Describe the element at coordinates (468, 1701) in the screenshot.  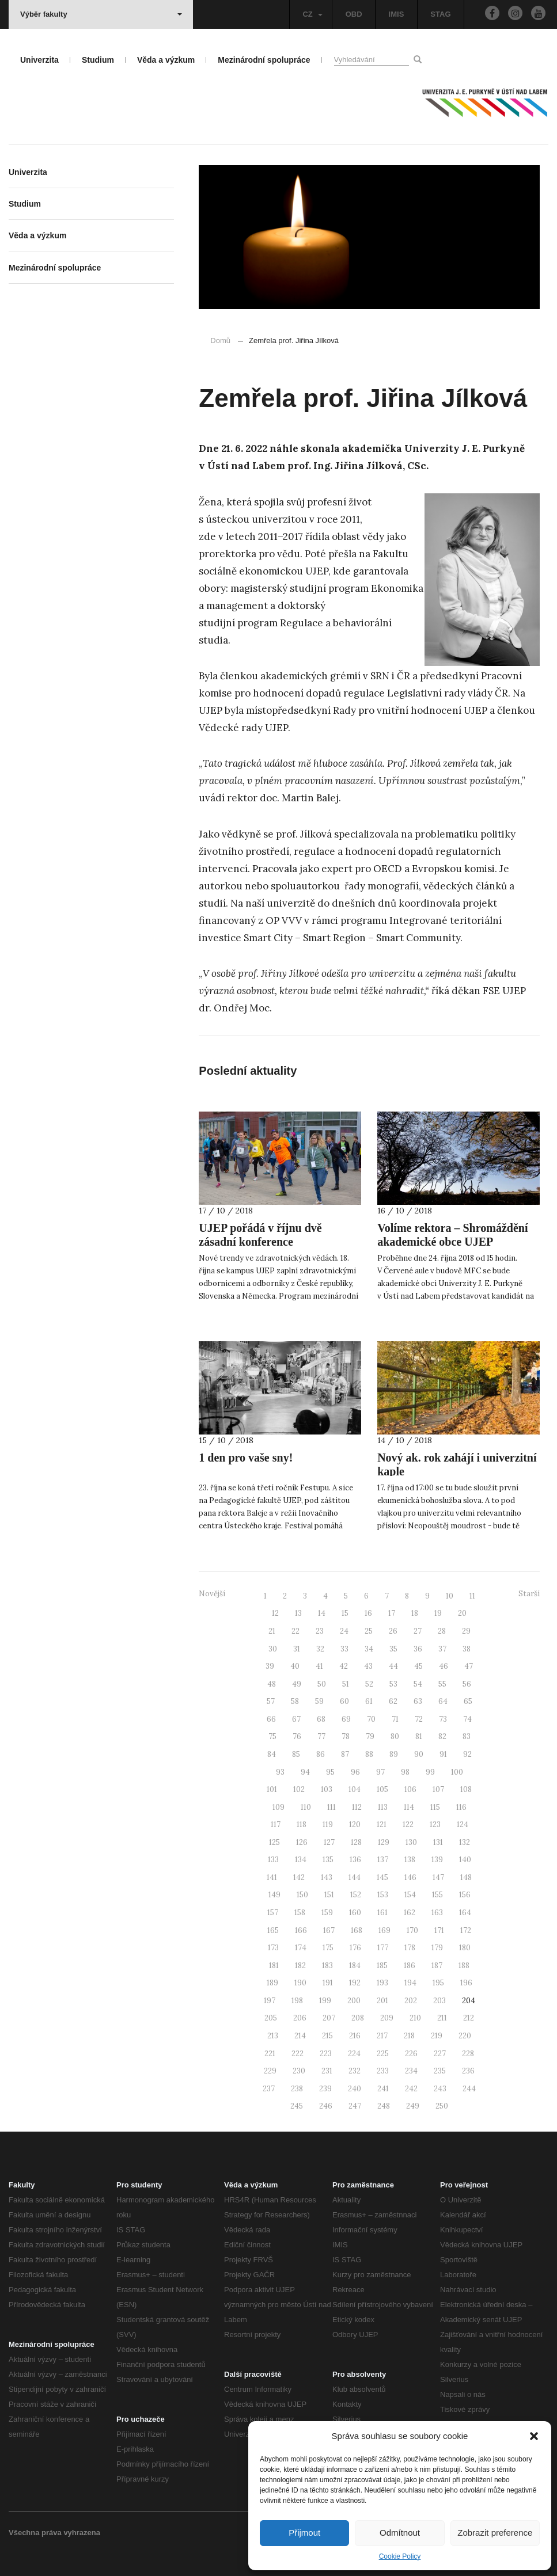
I see `65` at that location.